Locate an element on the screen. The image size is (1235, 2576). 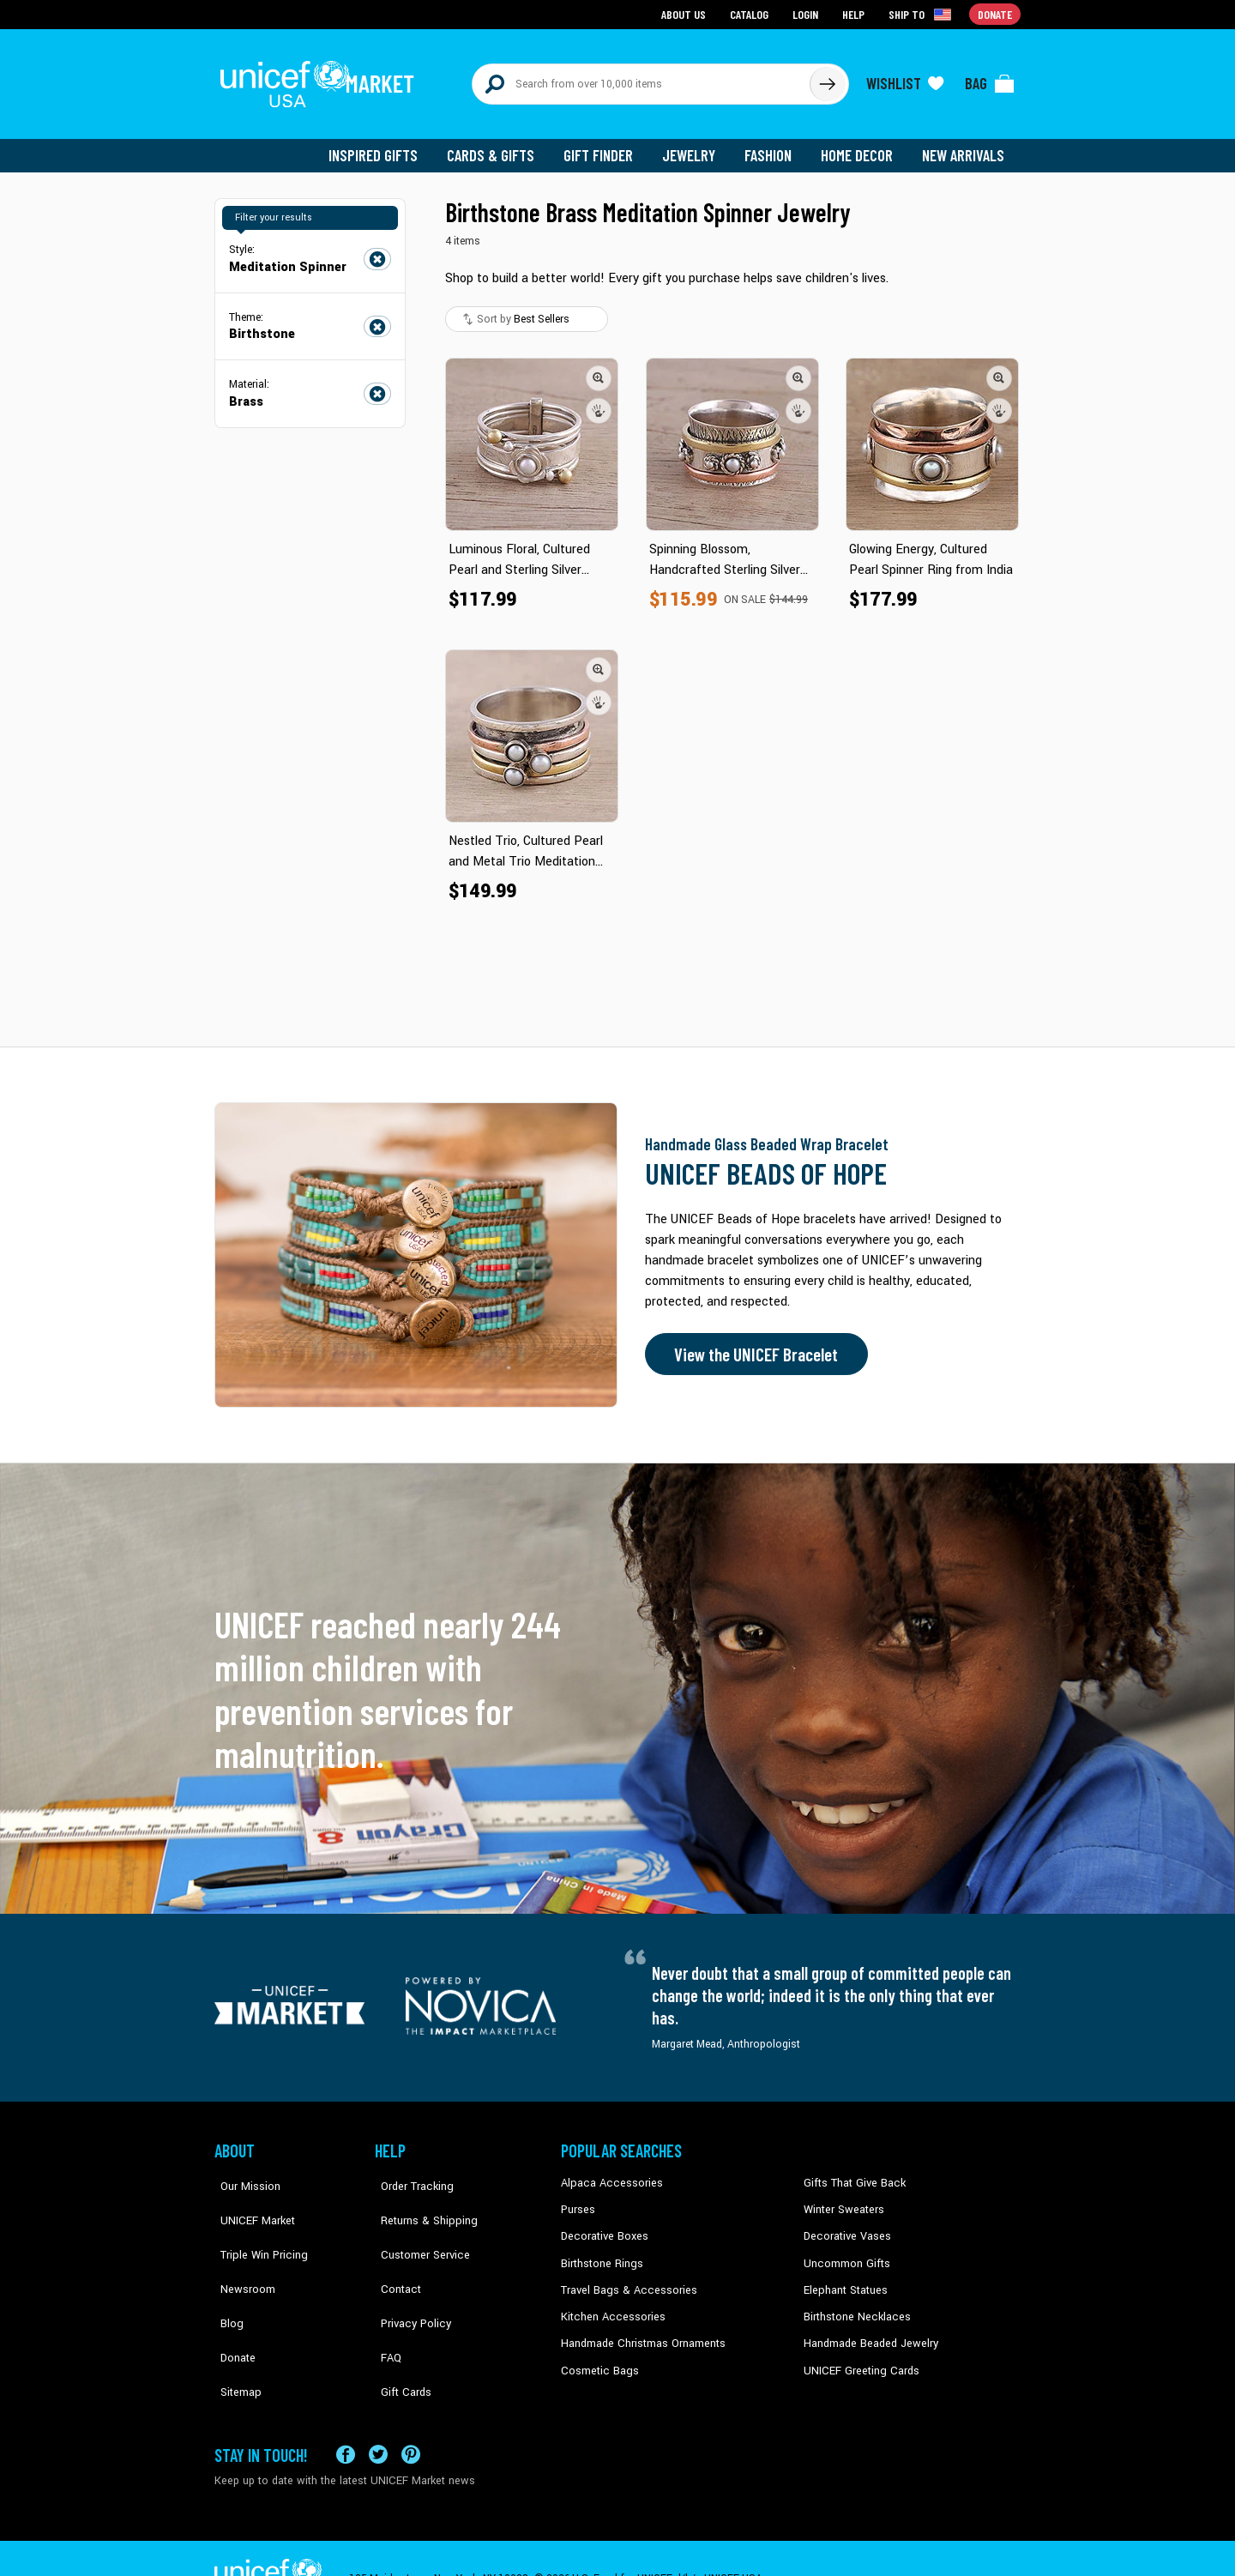
Kitchen Accessories is located at coordinates (609, 2304).